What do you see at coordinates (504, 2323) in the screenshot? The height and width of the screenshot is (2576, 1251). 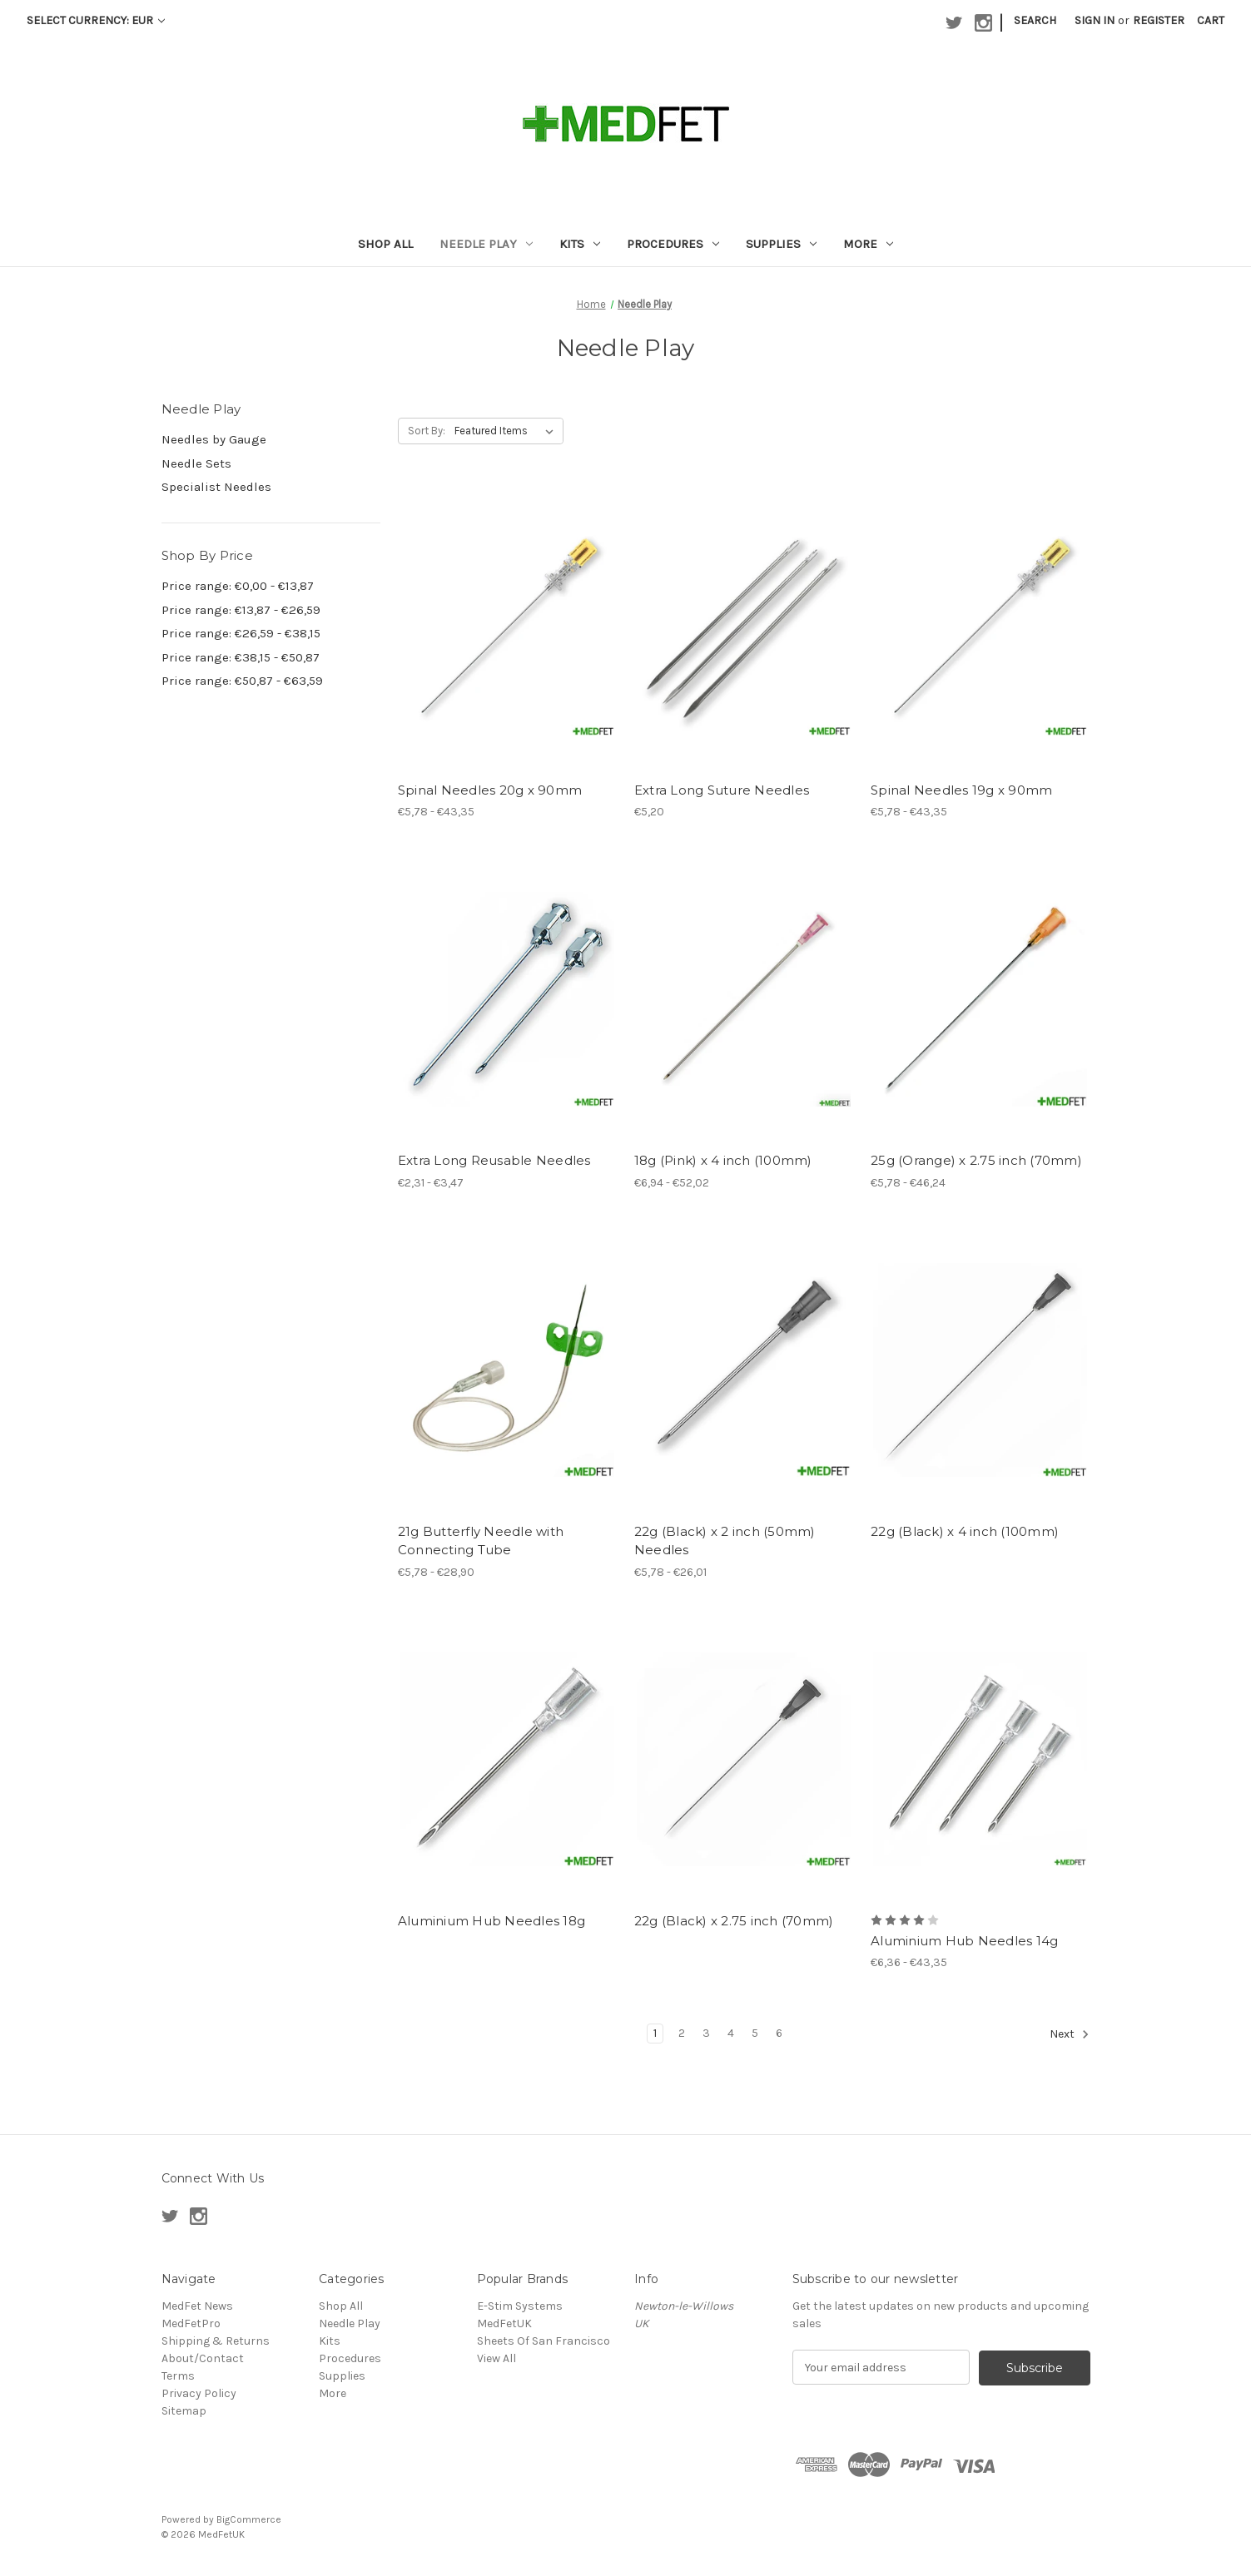 I see `MedFetUK` at bounding box center [504, 2323].